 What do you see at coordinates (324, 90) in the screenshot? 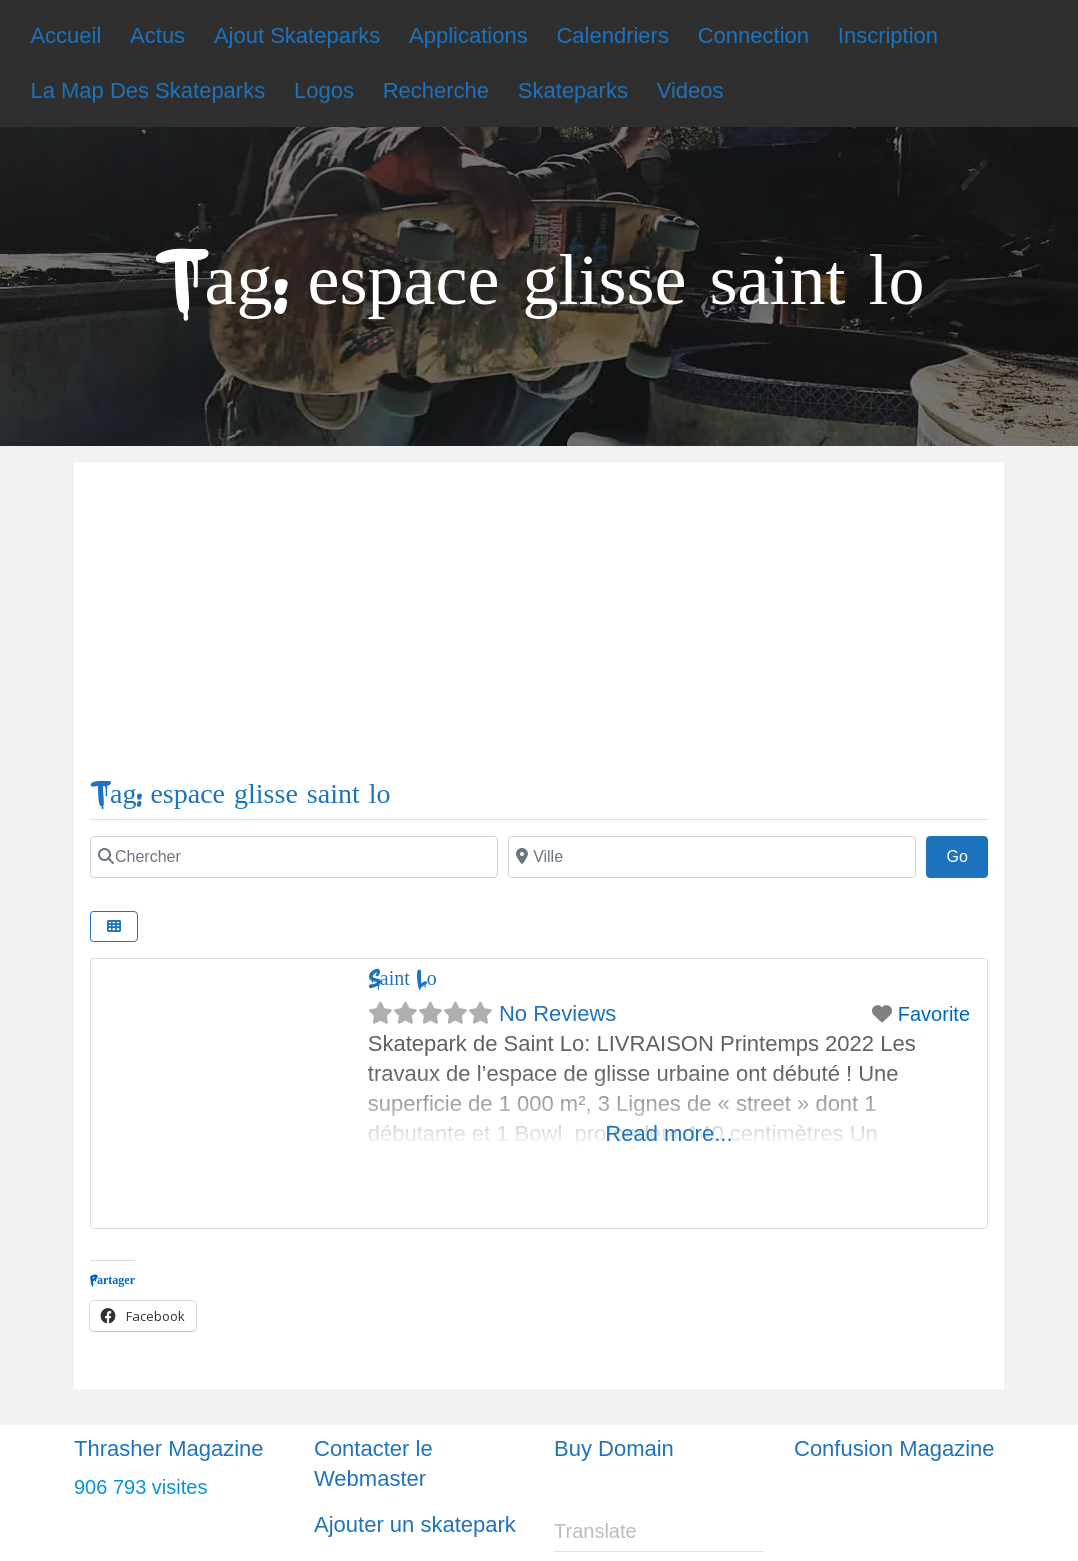
I see `Logos` at bounding box center [324, 90].